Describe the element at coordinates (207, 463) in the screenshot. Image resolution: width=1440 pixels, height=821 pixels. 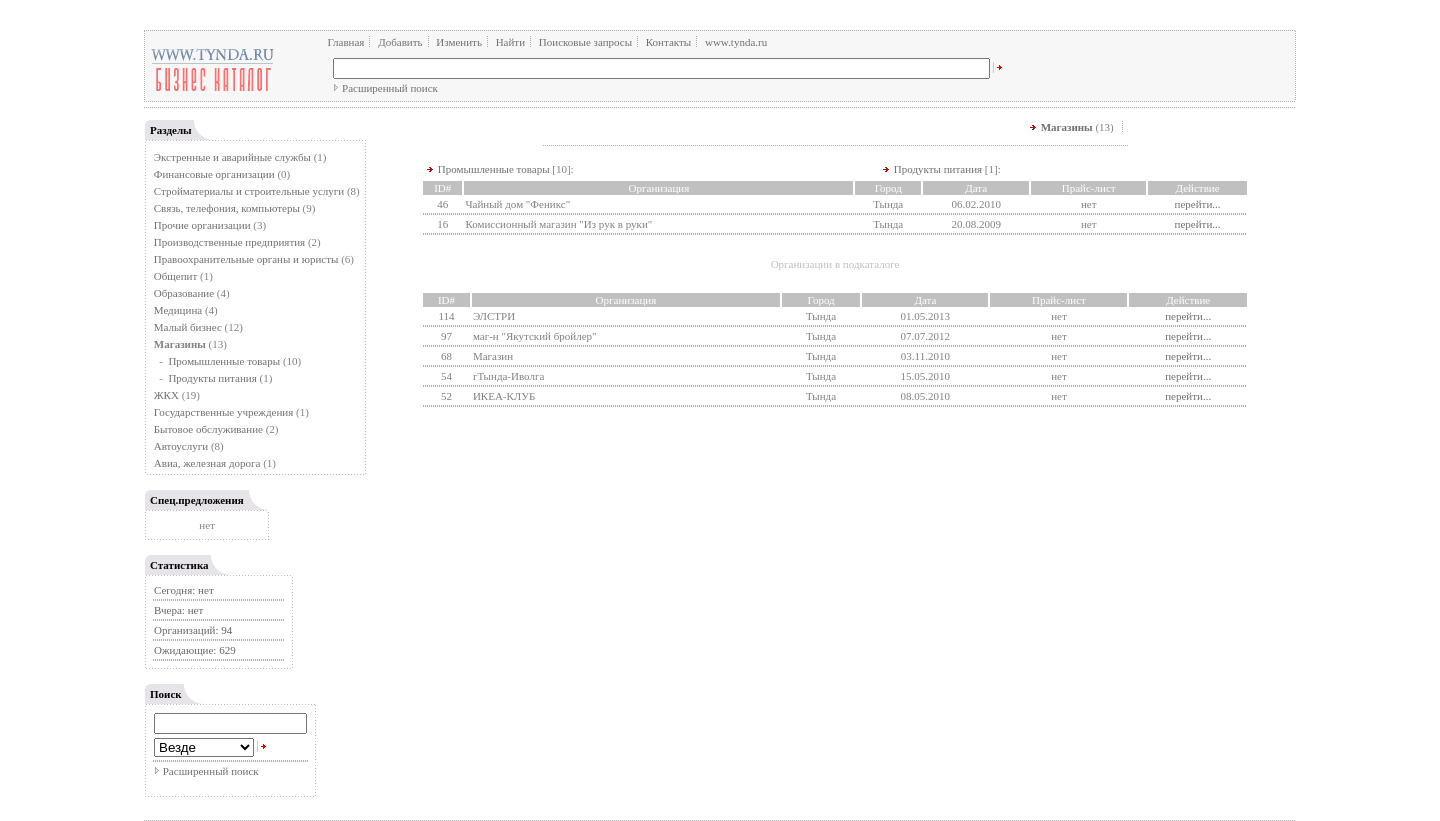
I see `Авиа, железная дорога` at that location.